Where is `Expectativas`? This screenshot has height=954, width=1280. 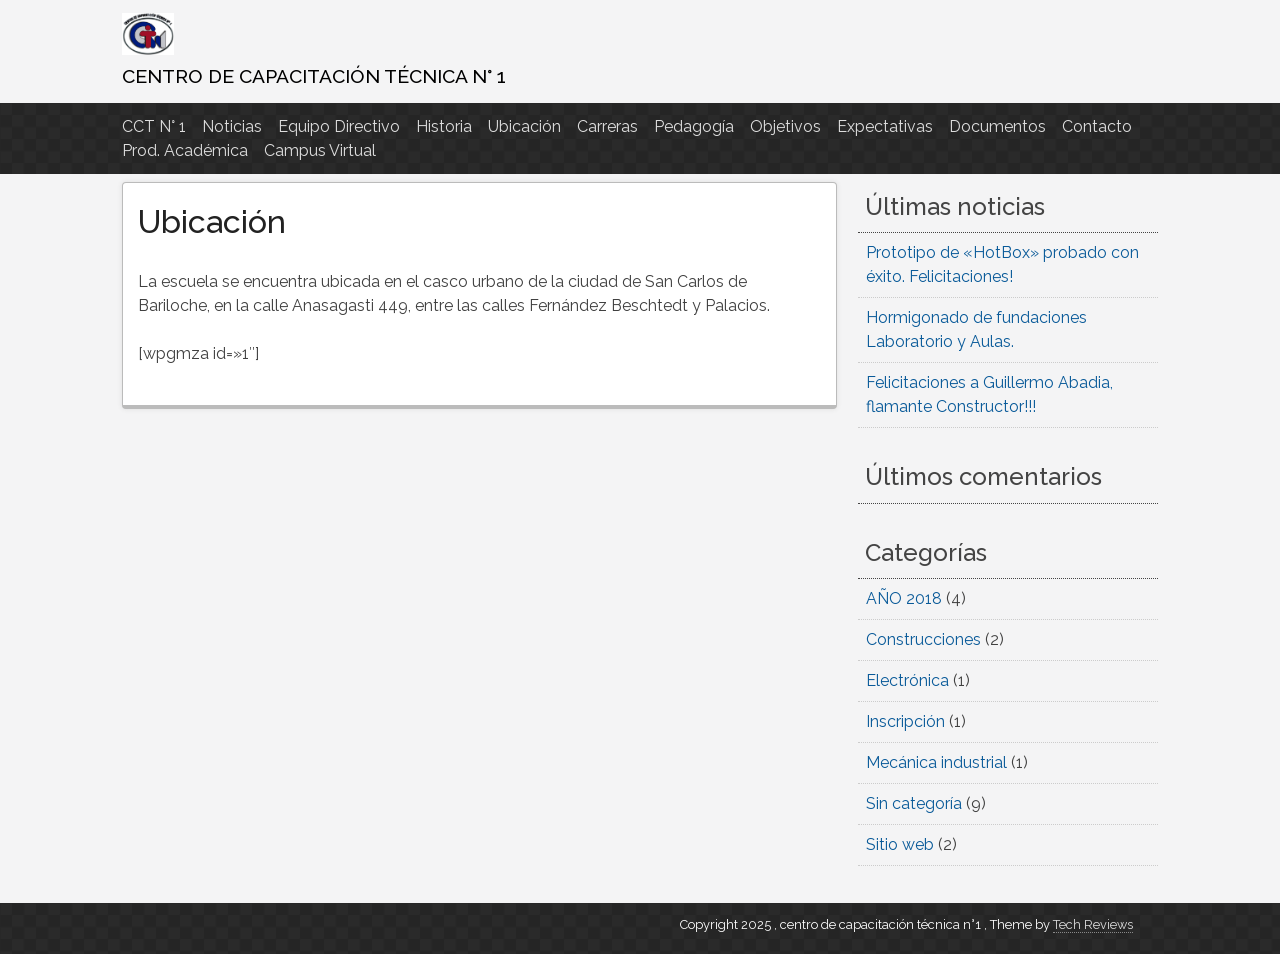 Expectativas is located at coordinates (885, 126).